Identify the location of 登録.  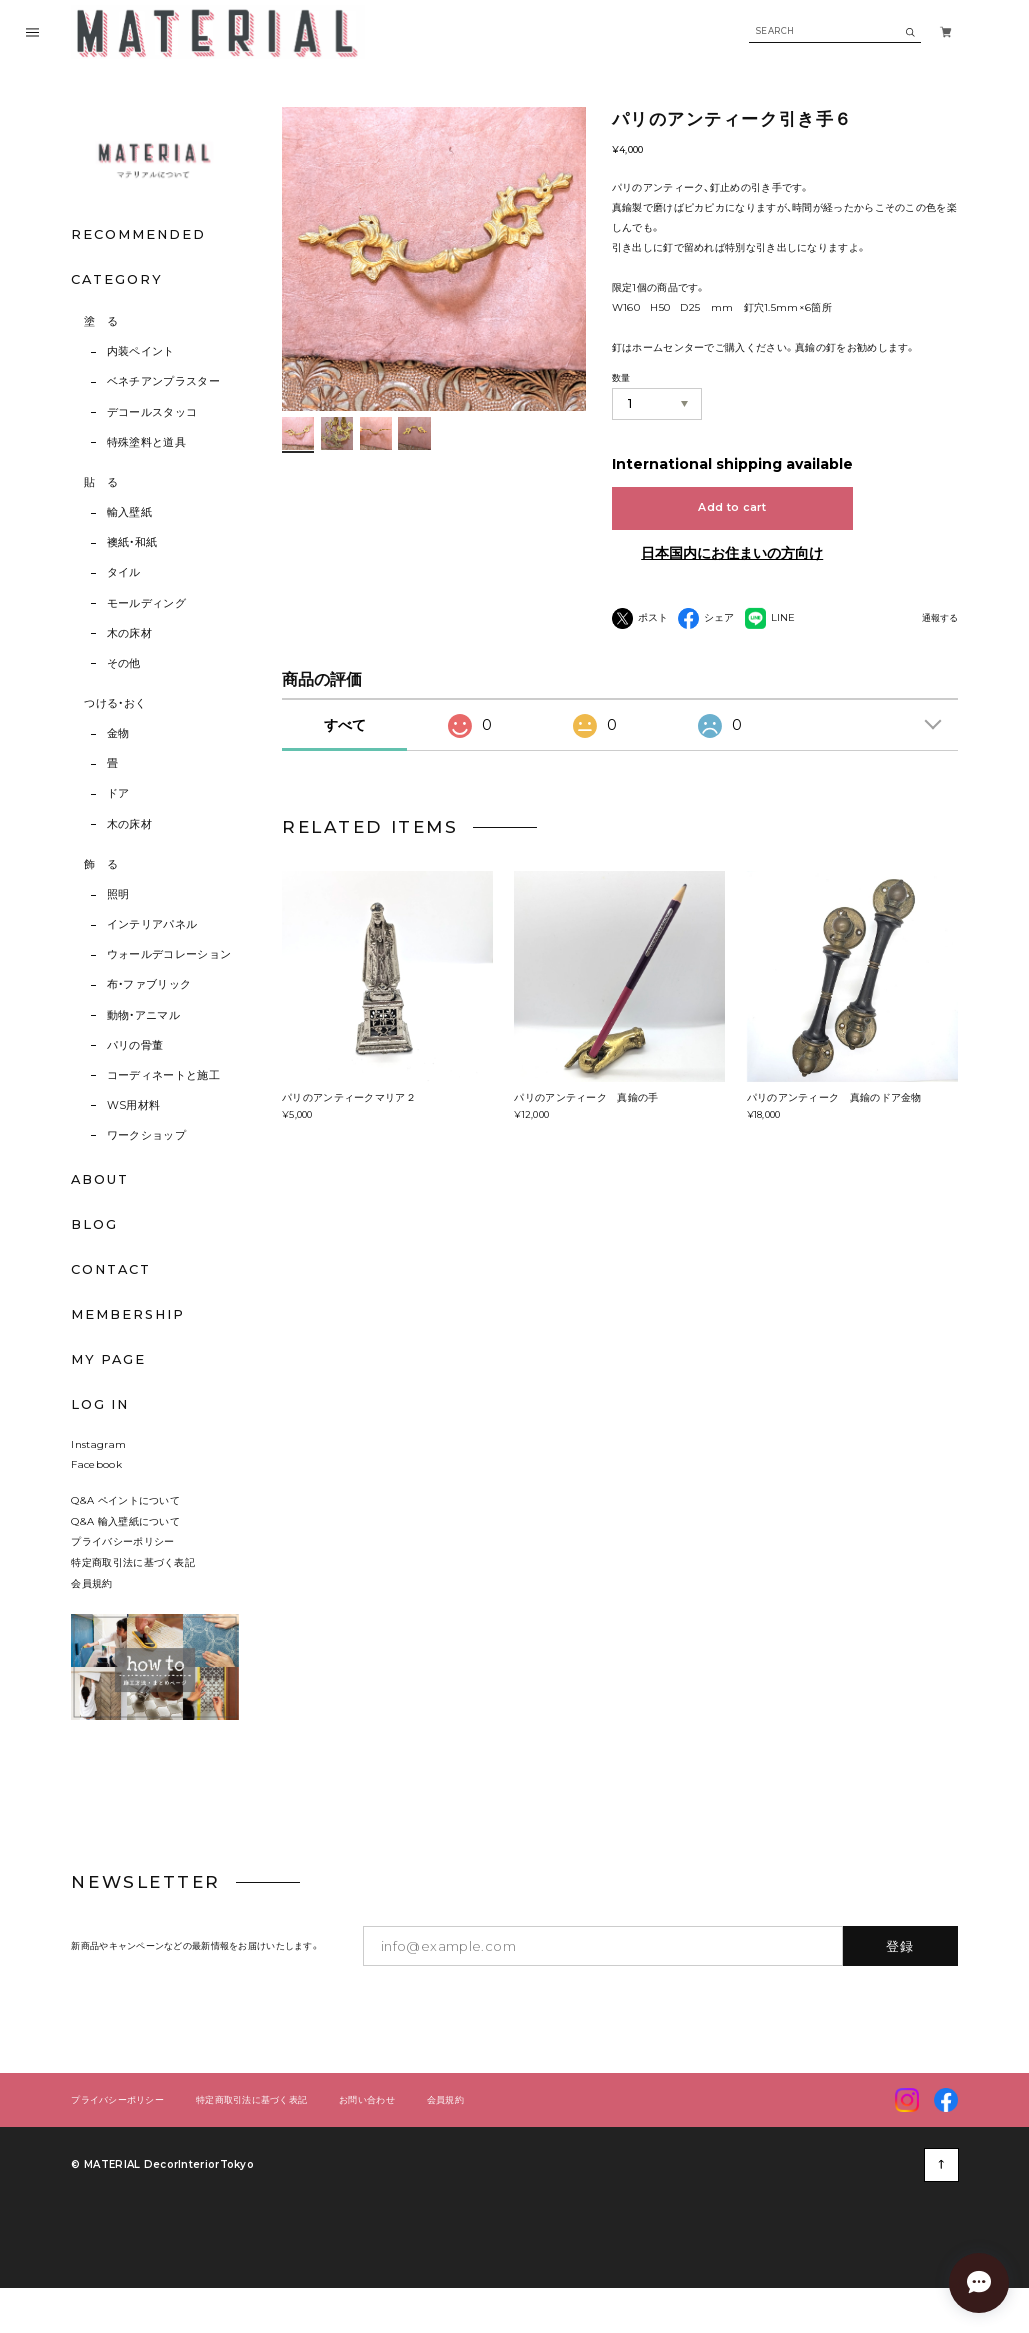
(900, 1973).